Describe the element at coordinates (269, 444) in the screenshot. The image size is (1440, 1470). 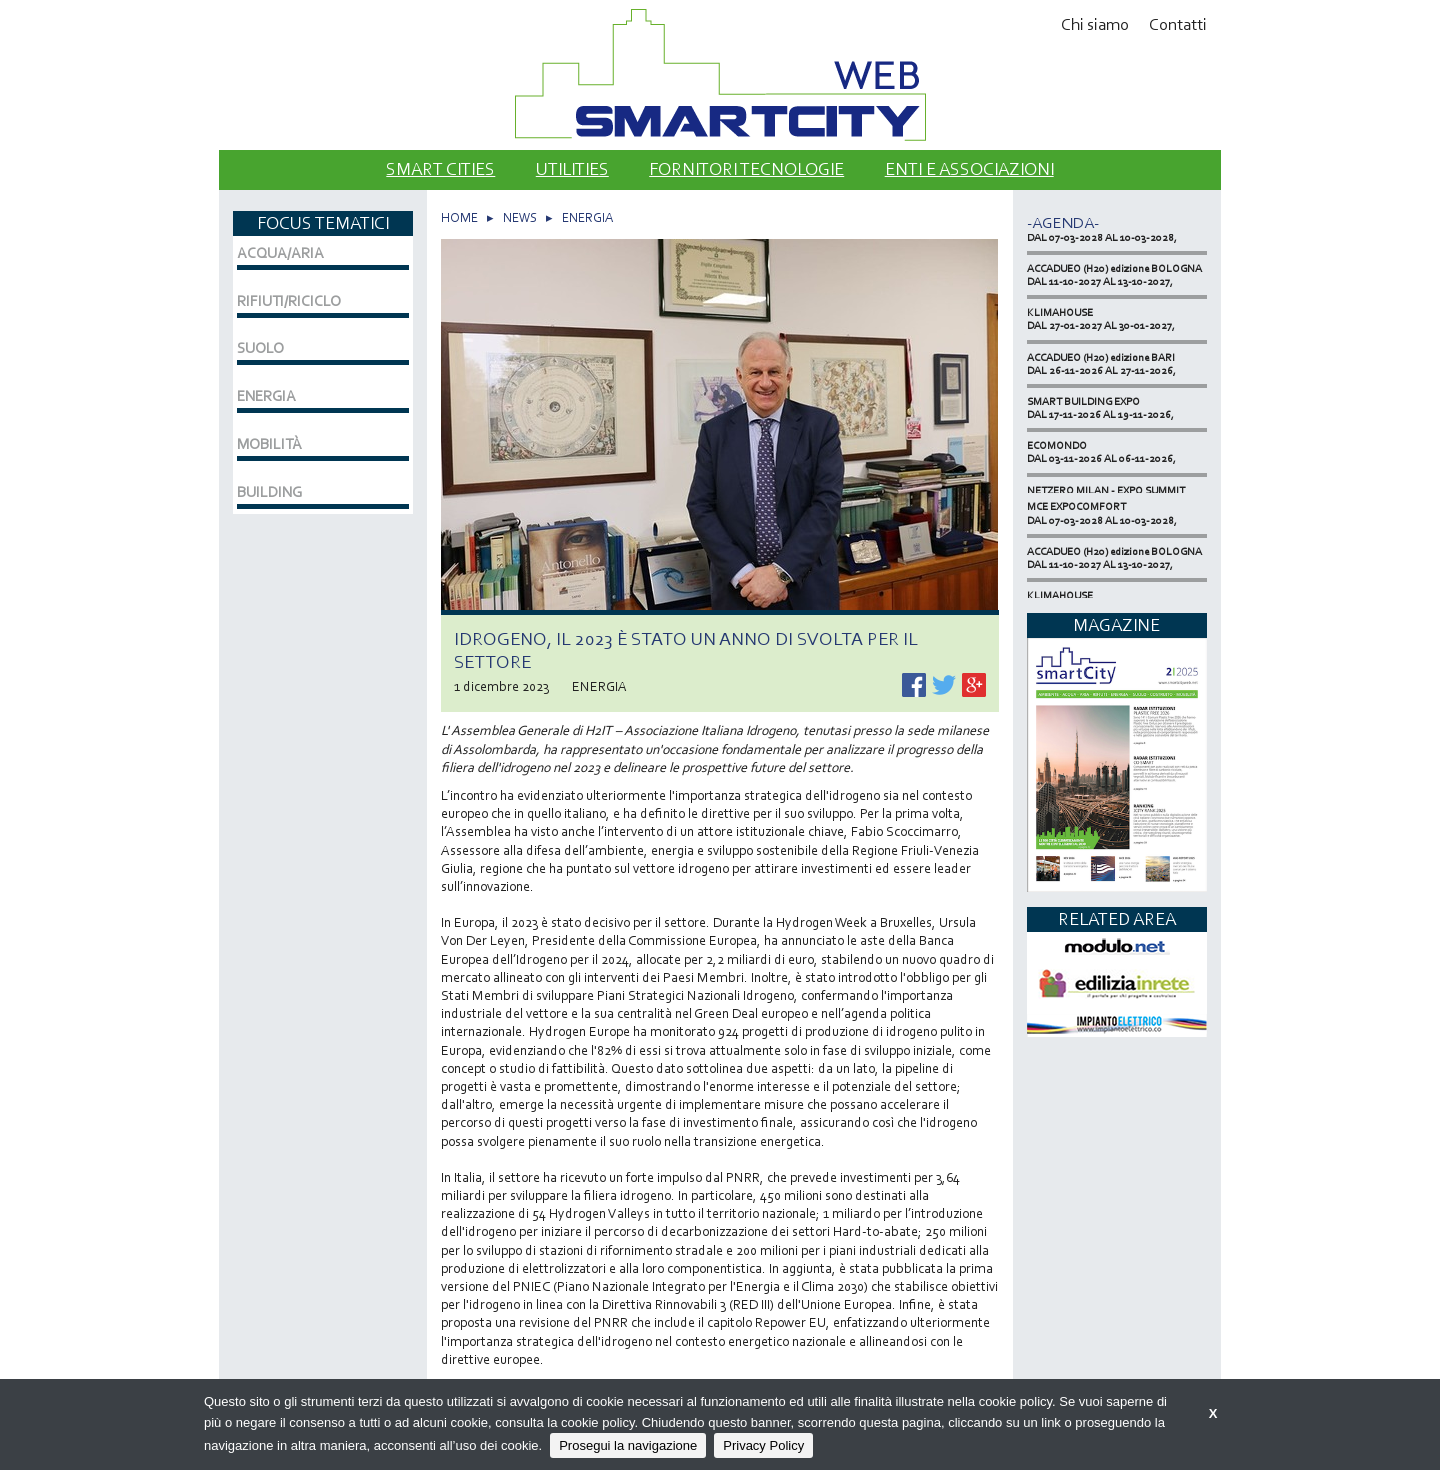
I see `MOBILITÀ` at that location.